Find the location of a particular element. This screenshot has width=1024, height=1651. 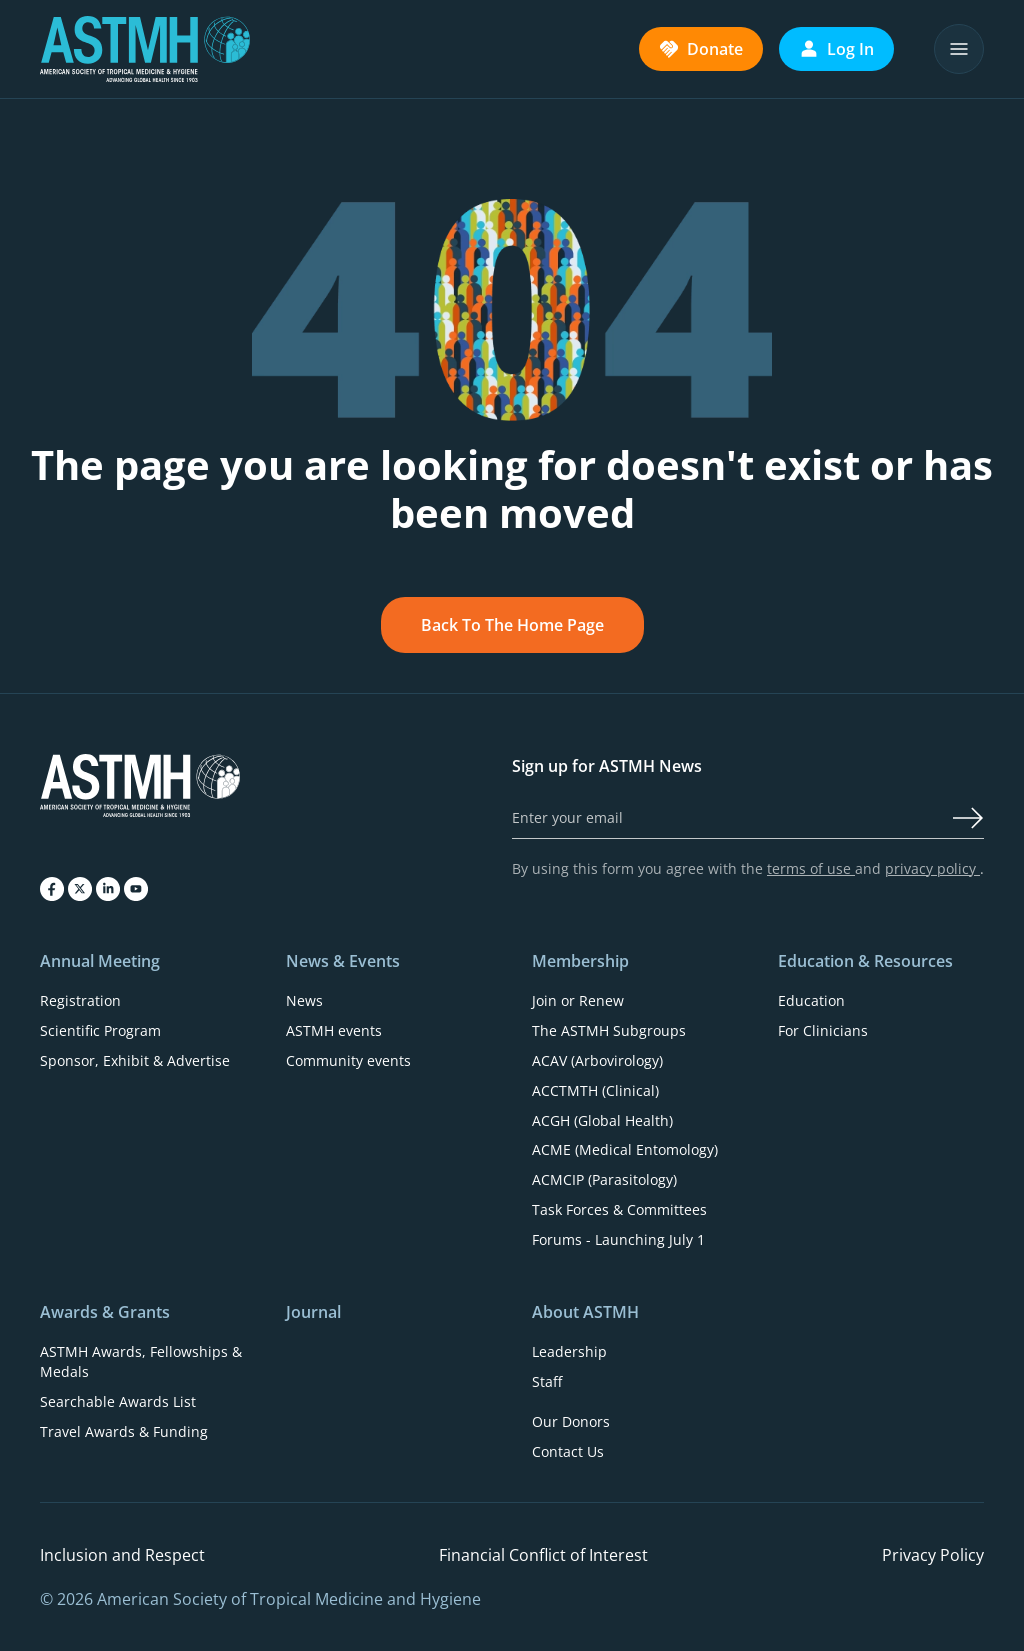

Scientific Program is located at coordinates (100, 1030).